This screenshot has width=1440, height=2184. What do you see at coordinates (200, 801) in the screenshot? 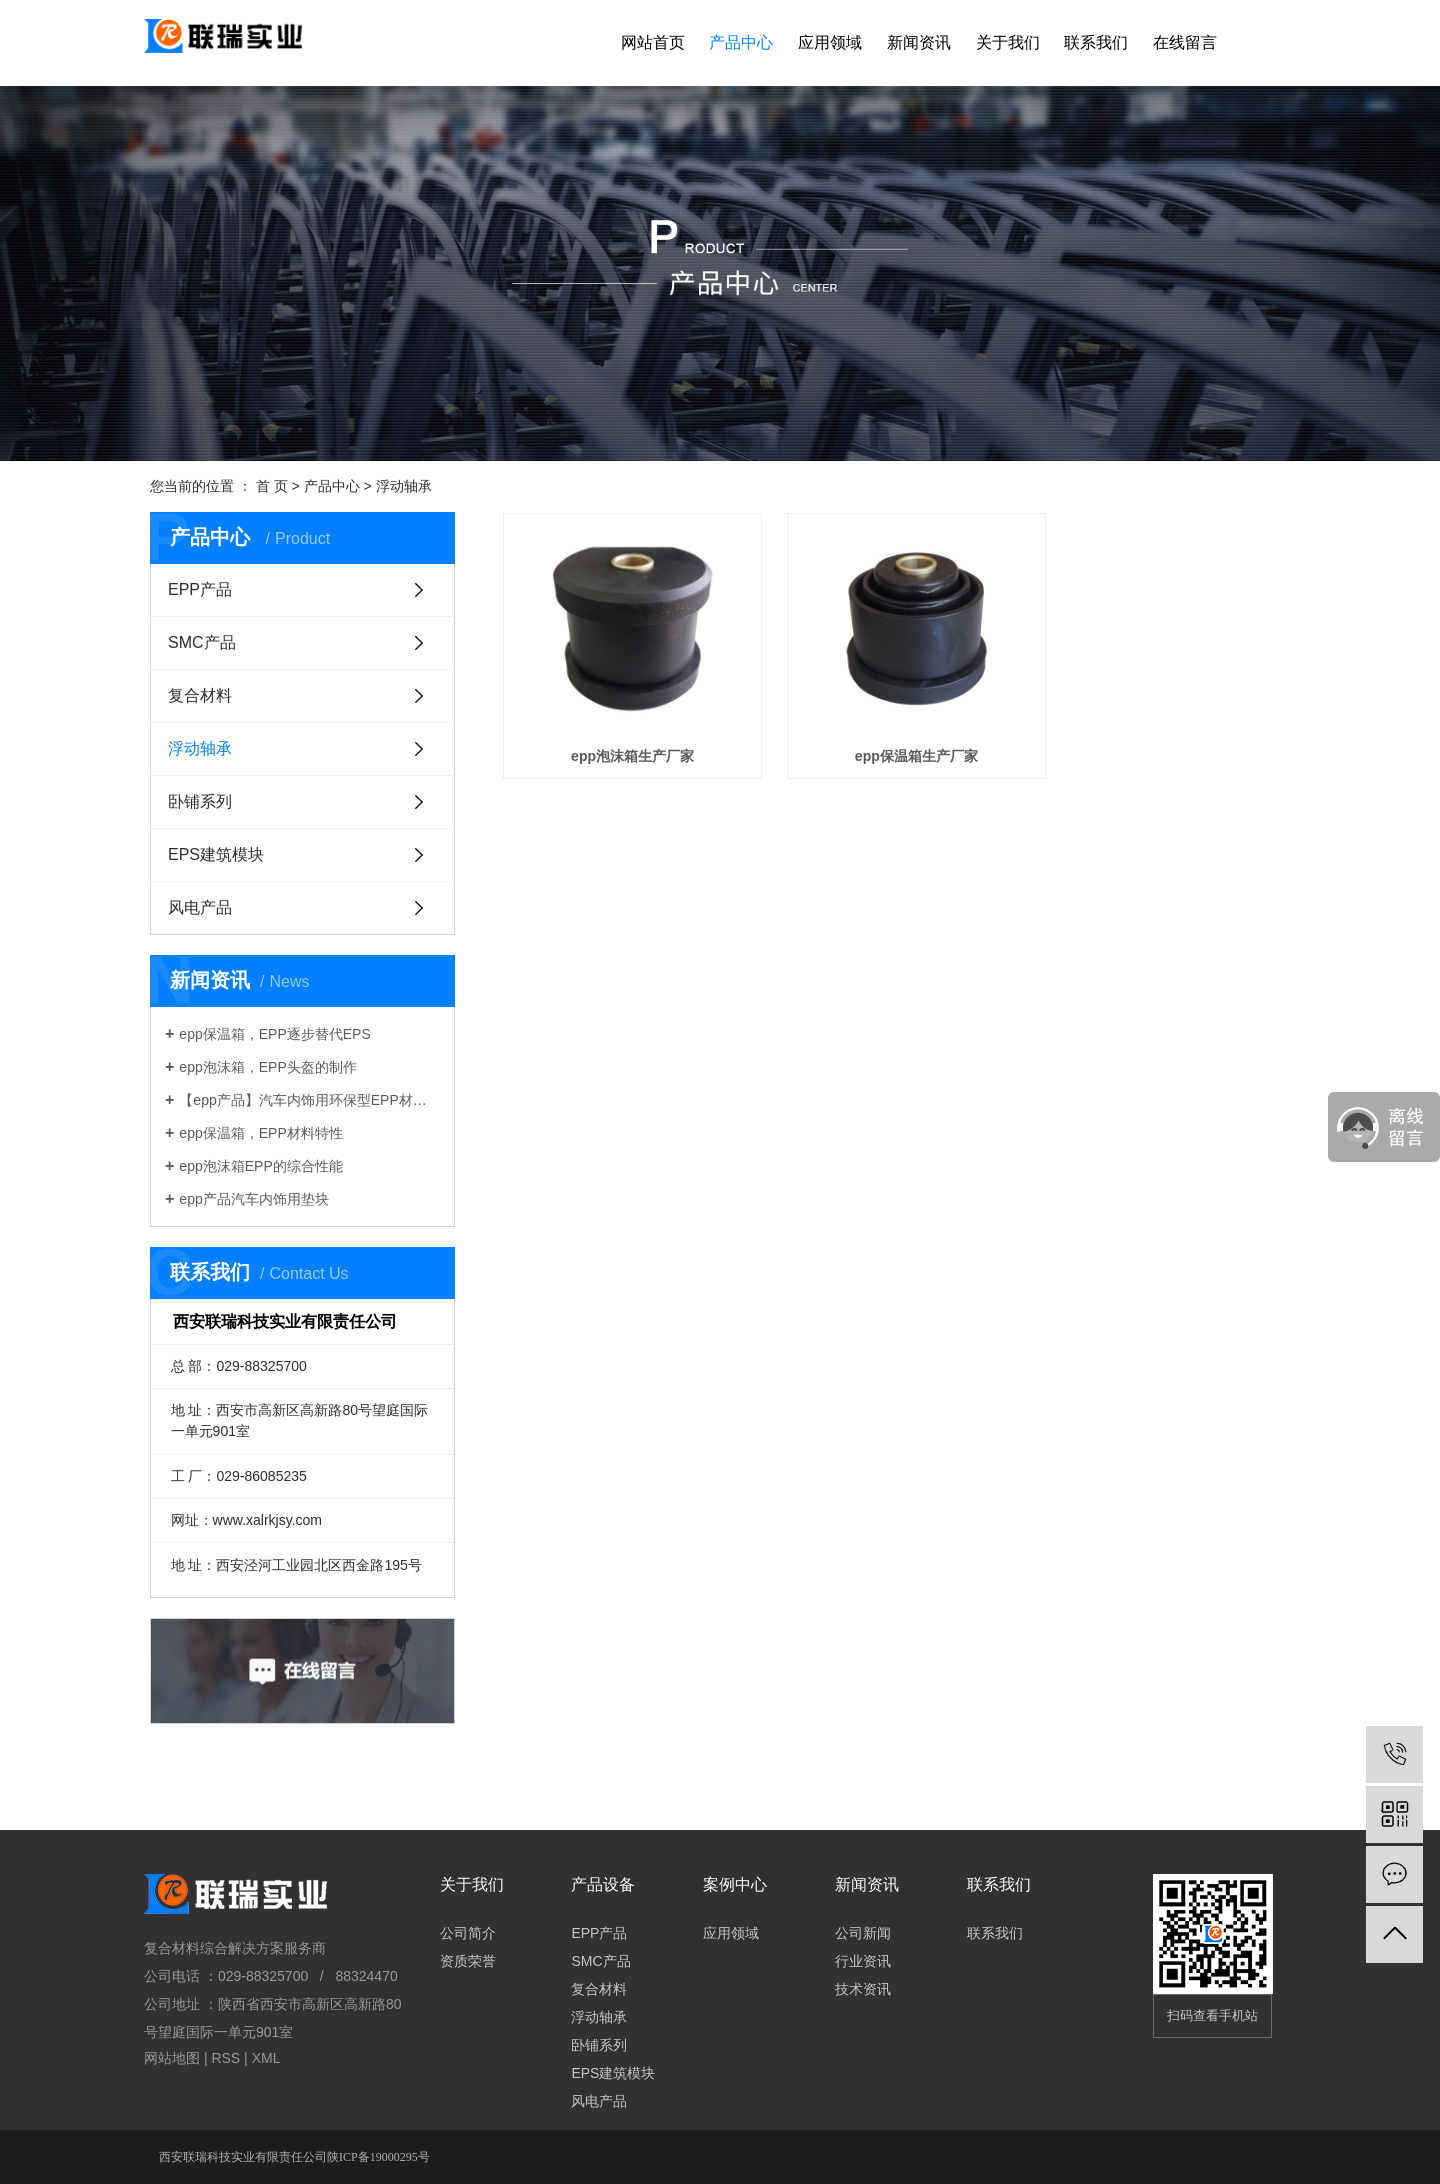
I see `卧铺系列` at bounding box center [200, 801].